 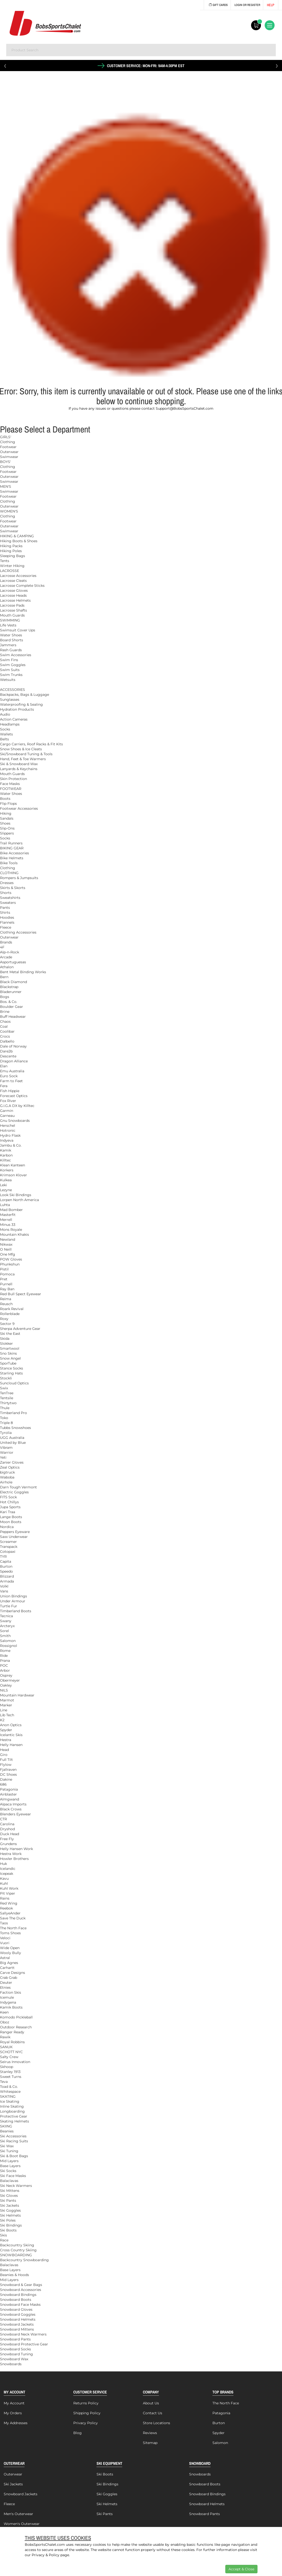 I want to click on HIKING & CAMPING, so click(x=17, y=536).